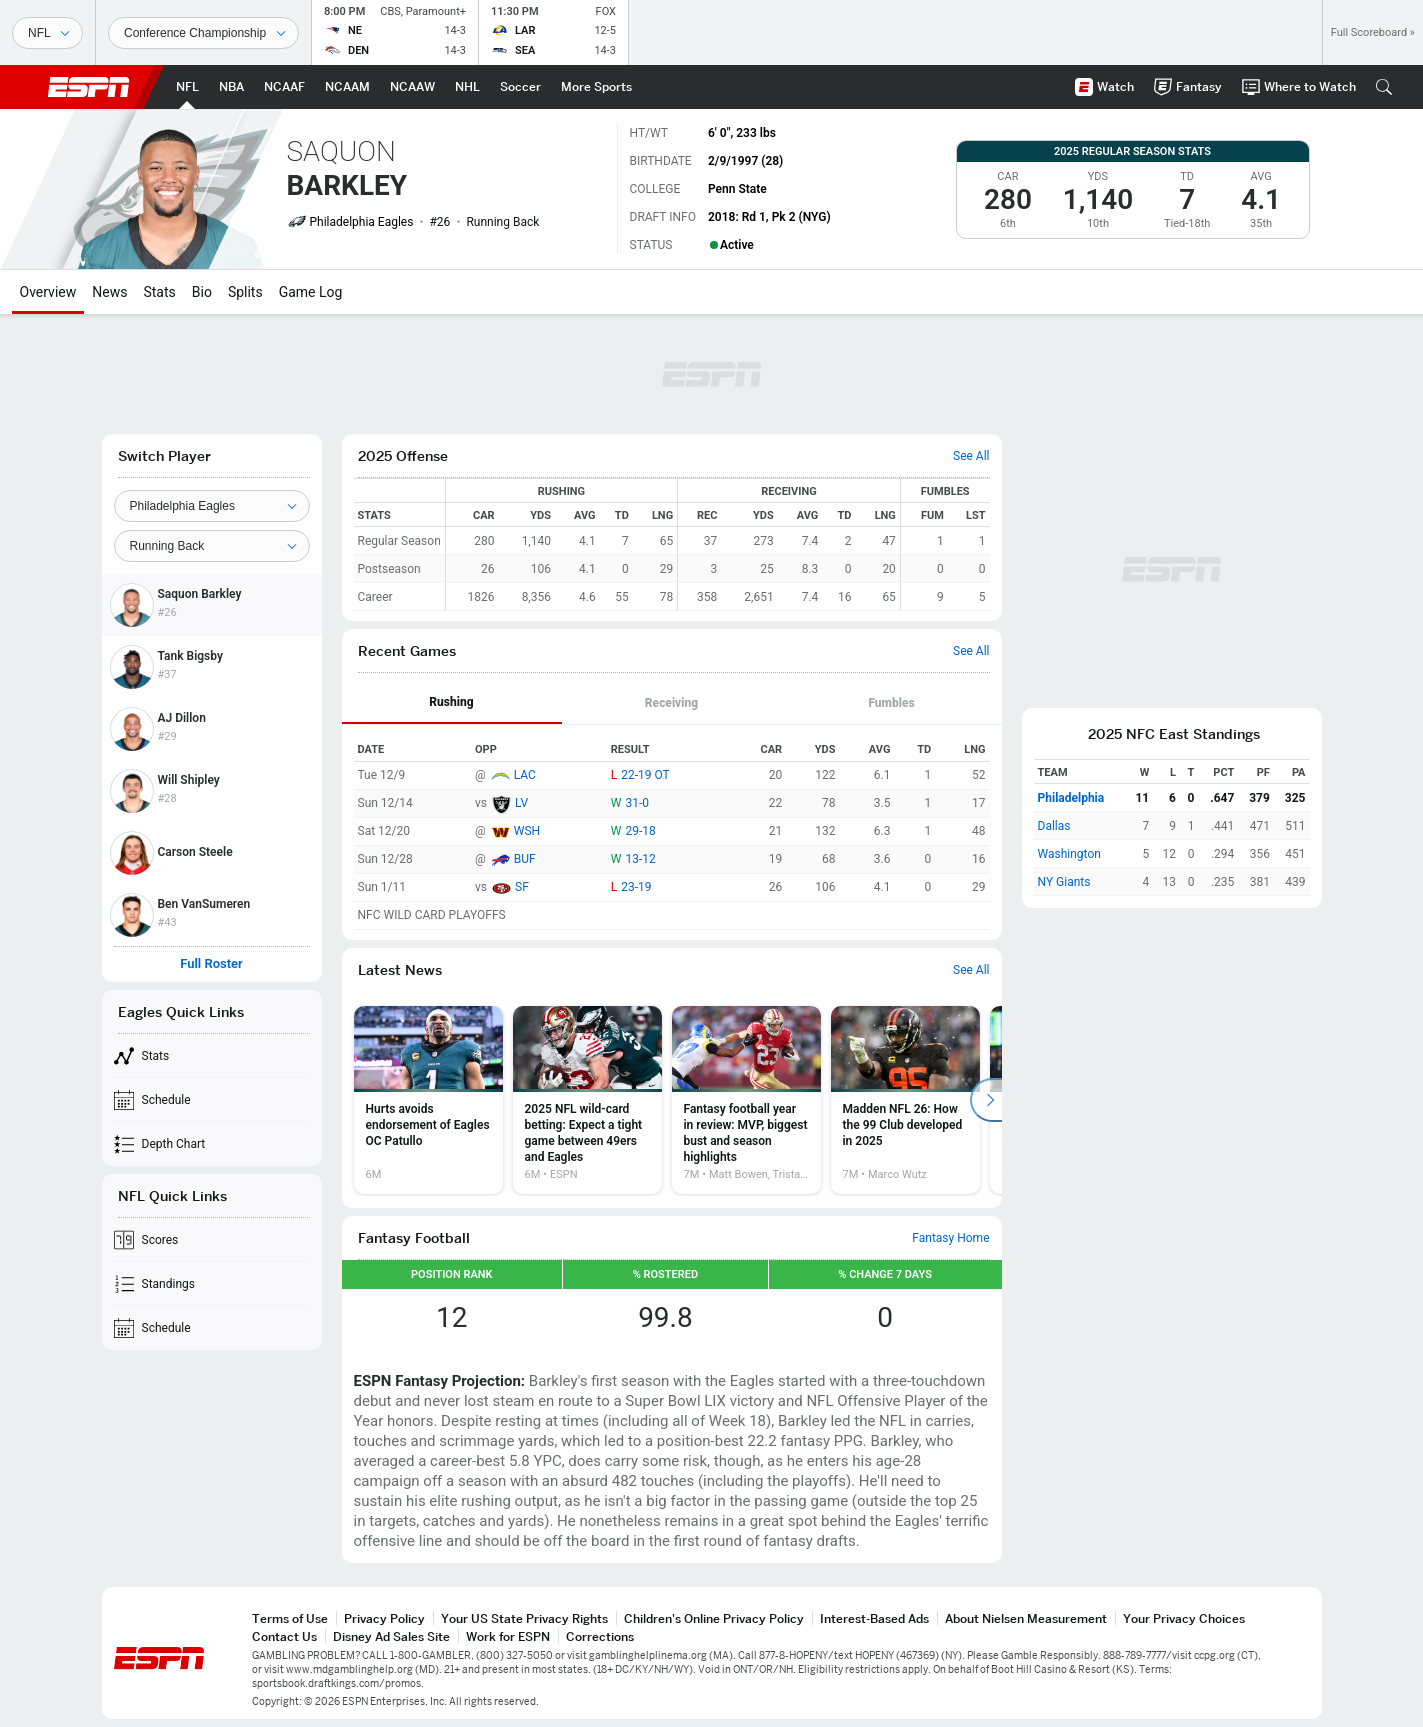 The width and height of the screenshot is (1423, 1727). Describe the element at coordinates (522, 887) in the screenshot. I see `SF` at that location.